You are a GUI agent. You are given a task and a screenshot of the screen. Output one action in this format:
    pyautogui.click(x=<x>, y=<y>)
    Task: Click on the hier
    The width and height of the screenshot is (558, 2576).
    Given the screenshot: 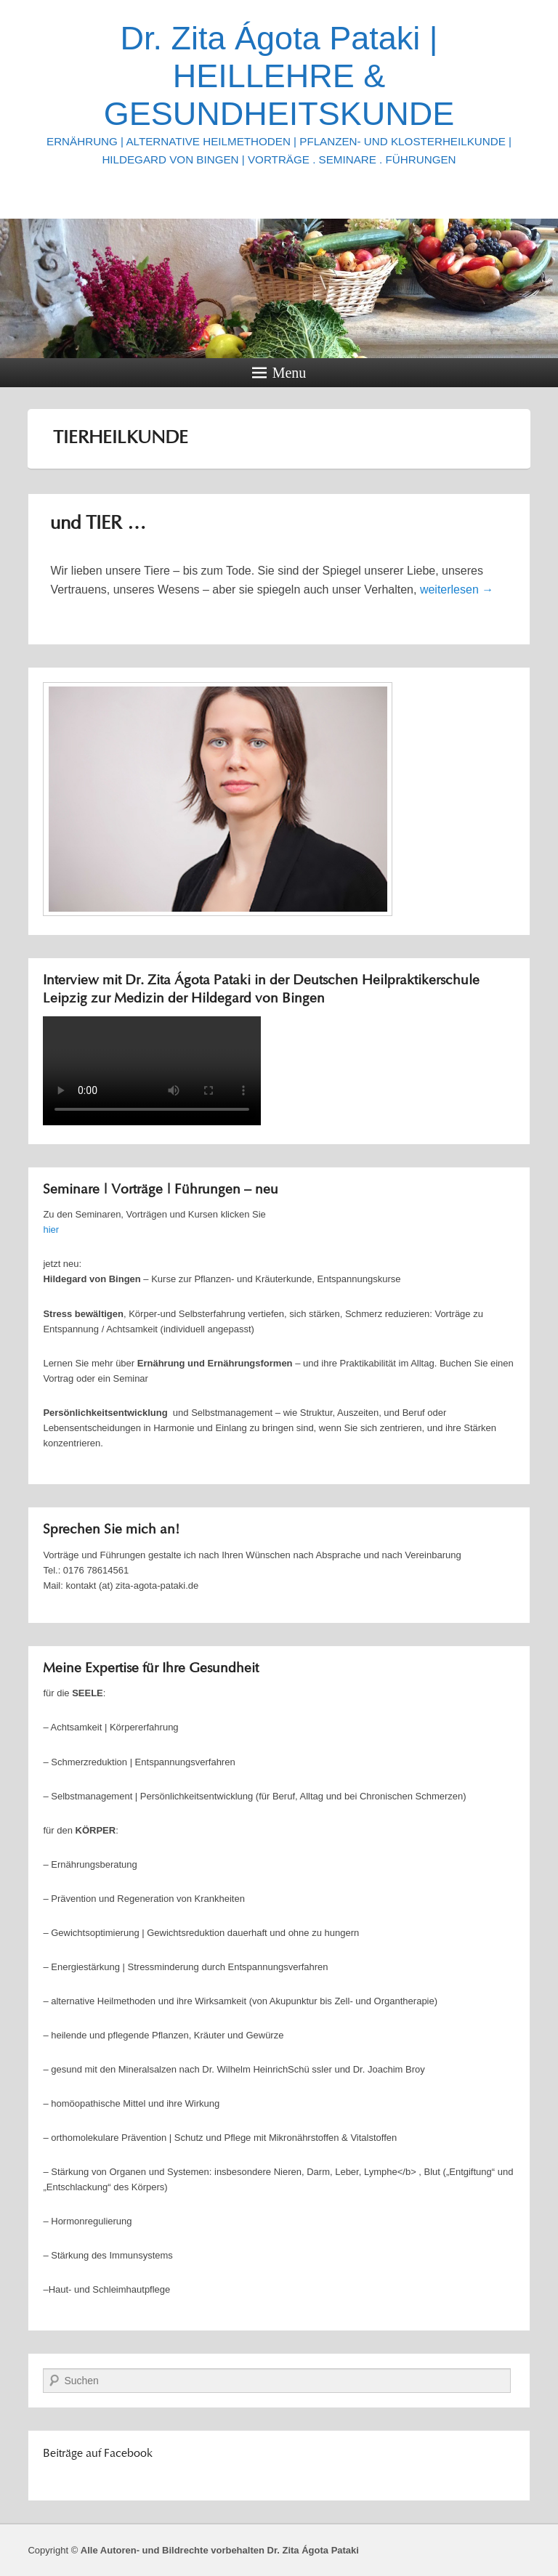 What is the action you would take?
    pyautogui.click(x=51, y=1229)
    